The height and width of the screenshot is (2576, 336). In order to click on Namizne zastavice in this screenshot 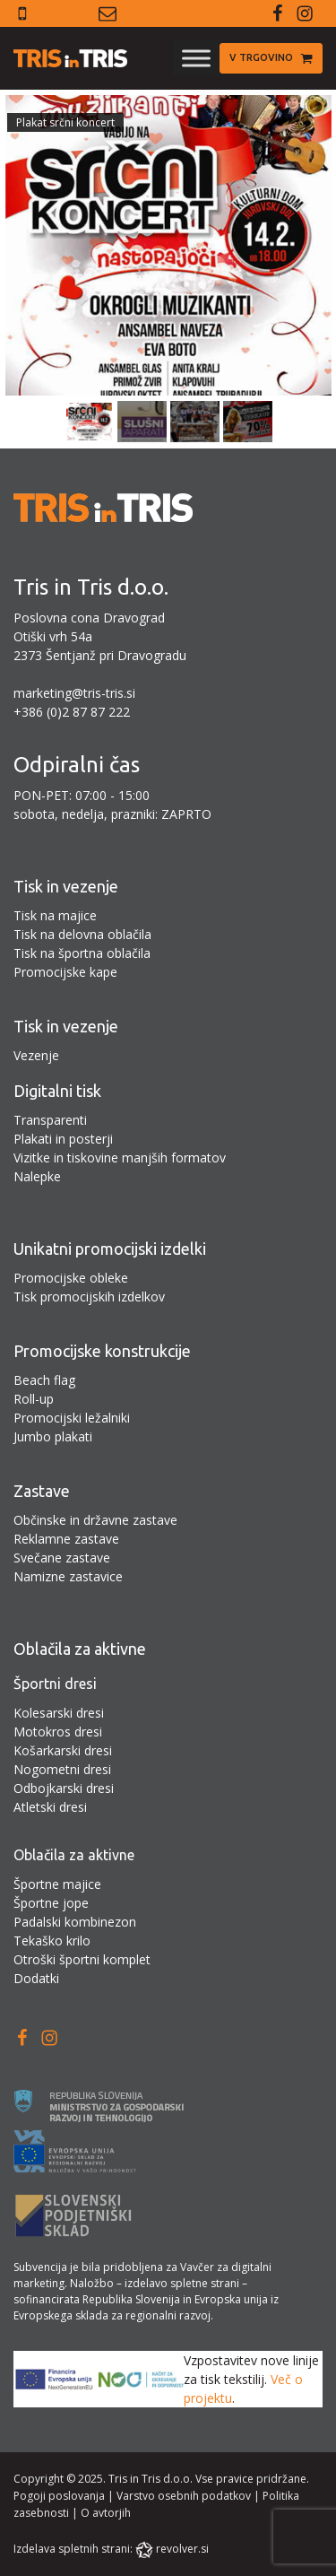, I will do `click(68, 1576)`.